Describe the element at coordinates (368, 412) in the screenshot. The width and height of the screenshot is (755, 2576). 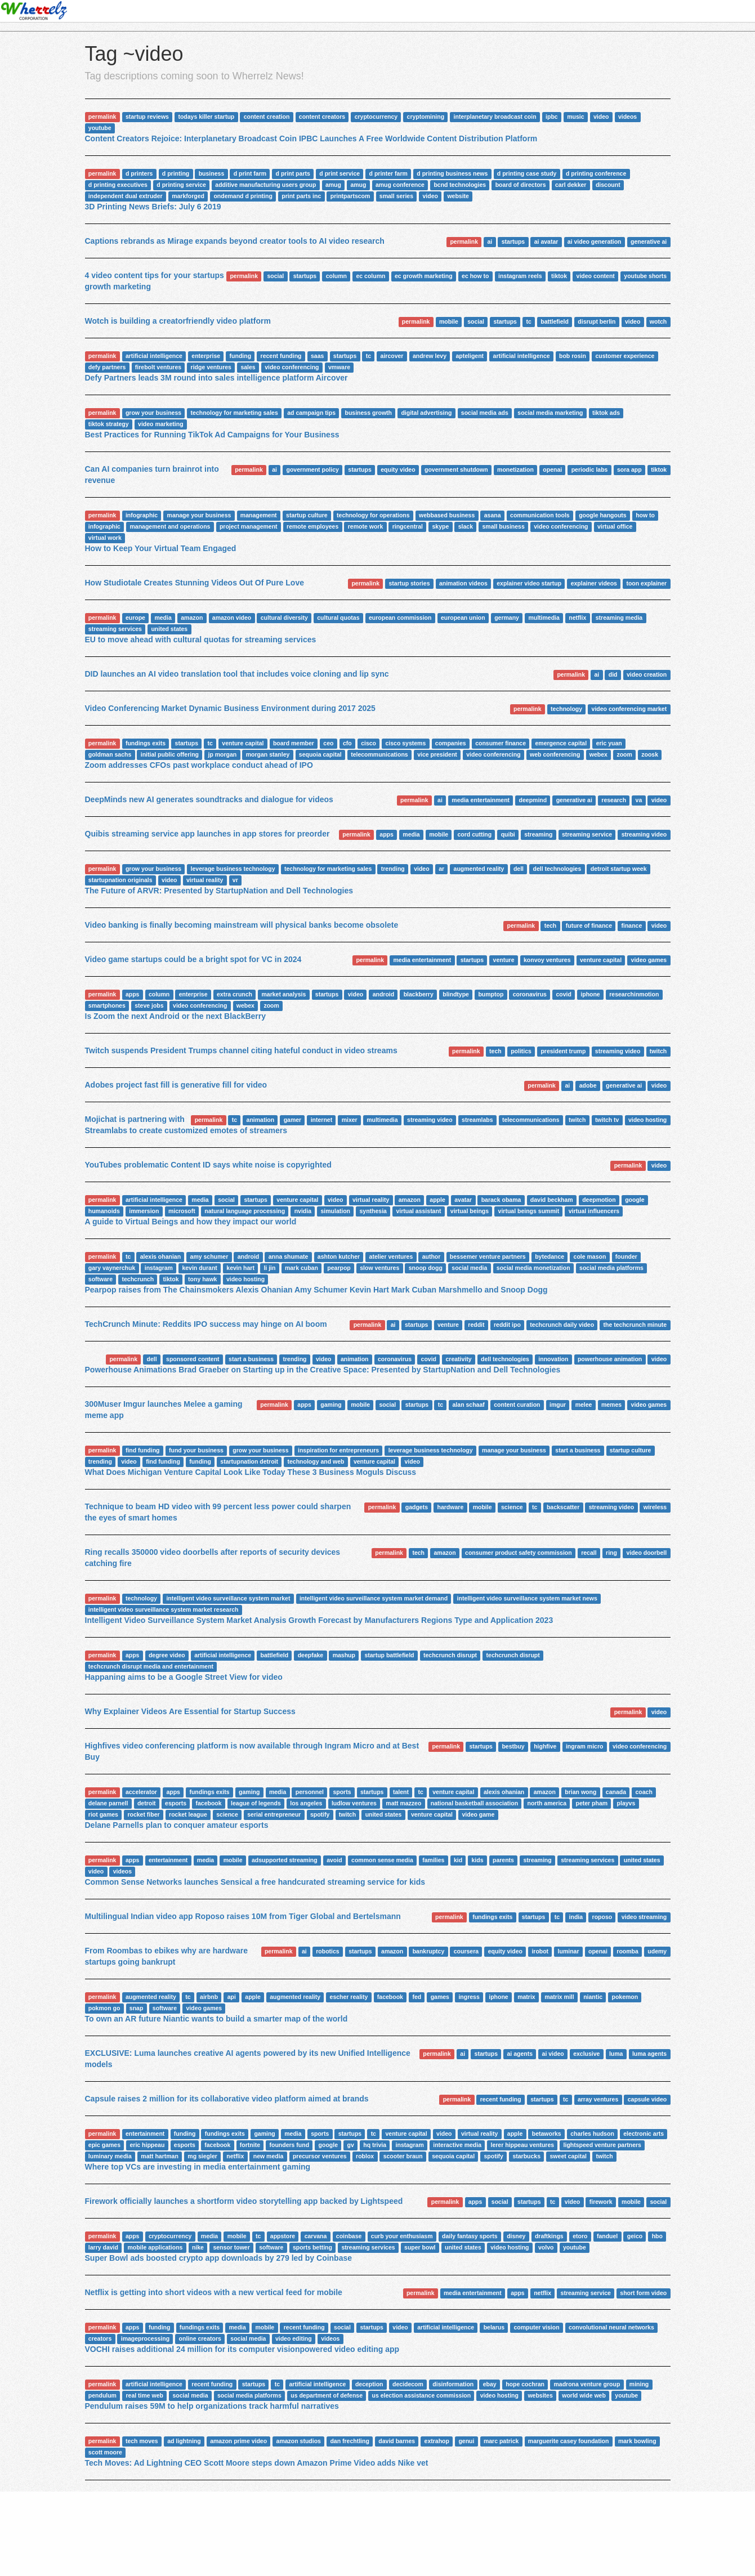
I see `business growth` at that location.